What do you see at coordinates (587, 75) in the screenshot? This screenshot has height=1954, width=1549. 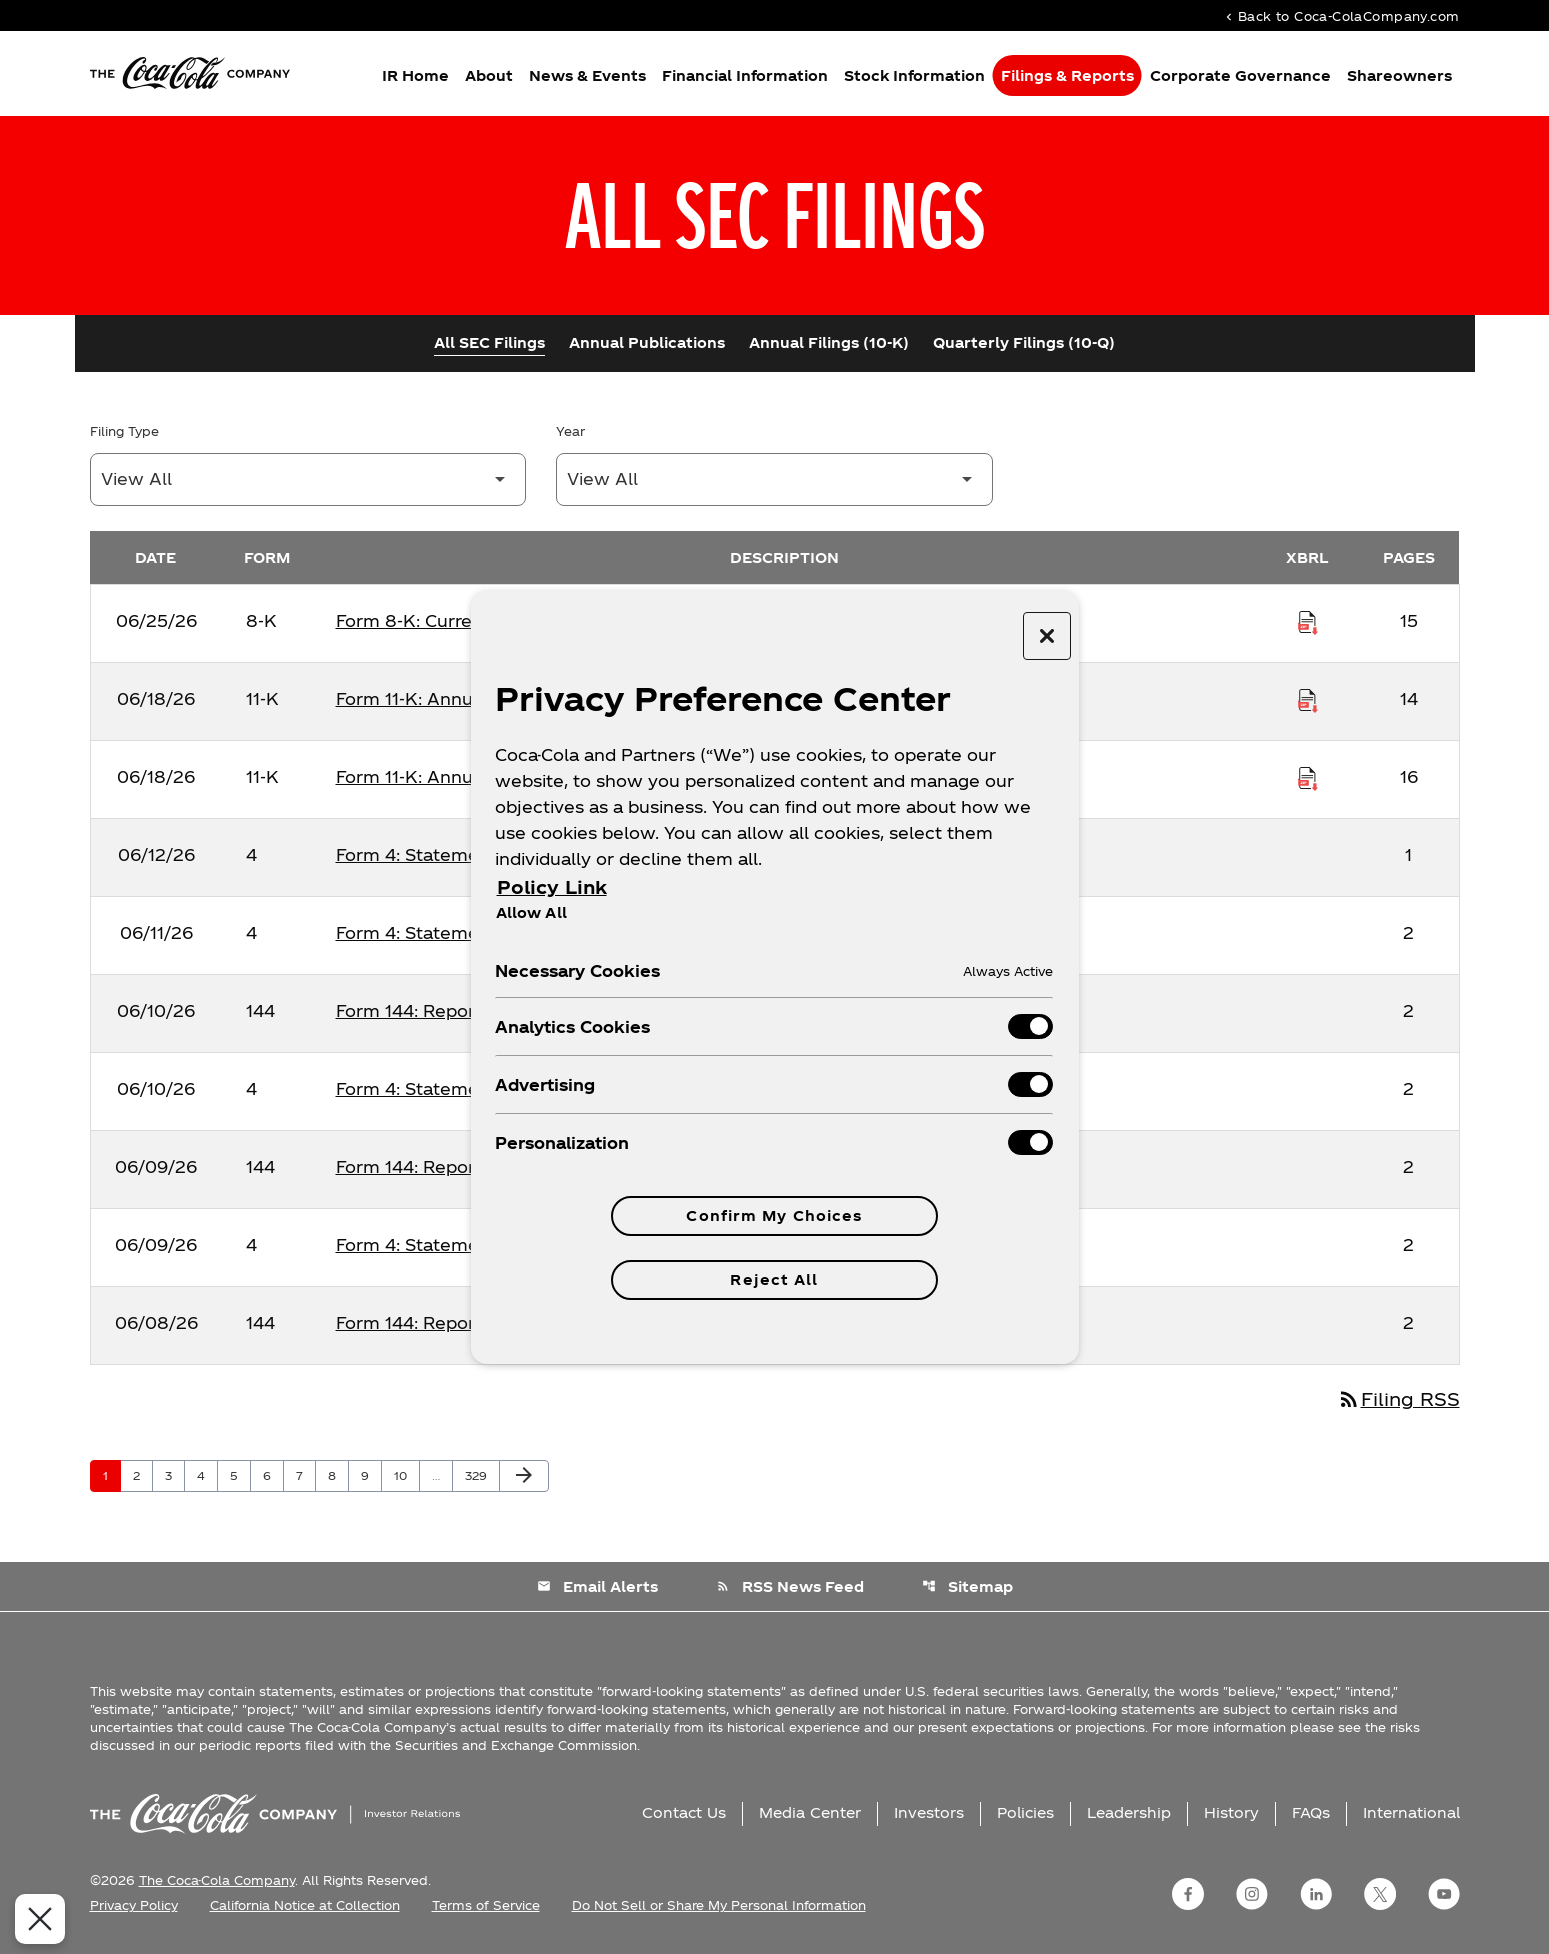 I see `News & Events` at bounding box center [587, 75].